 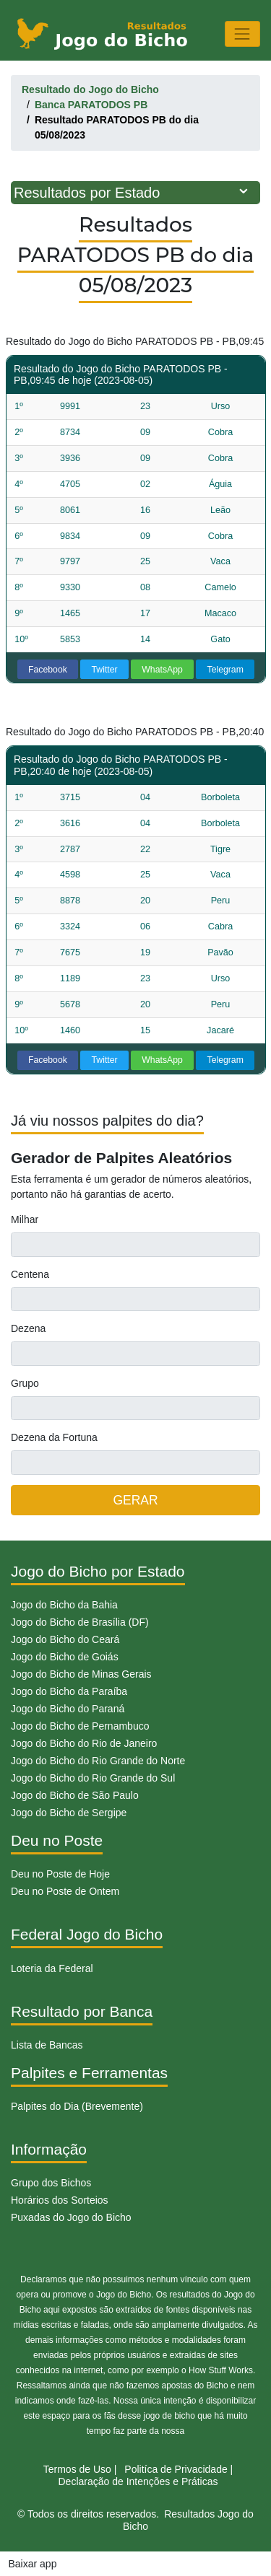 I want to click on Loteria da Federal, so click(x=52, y=1968).